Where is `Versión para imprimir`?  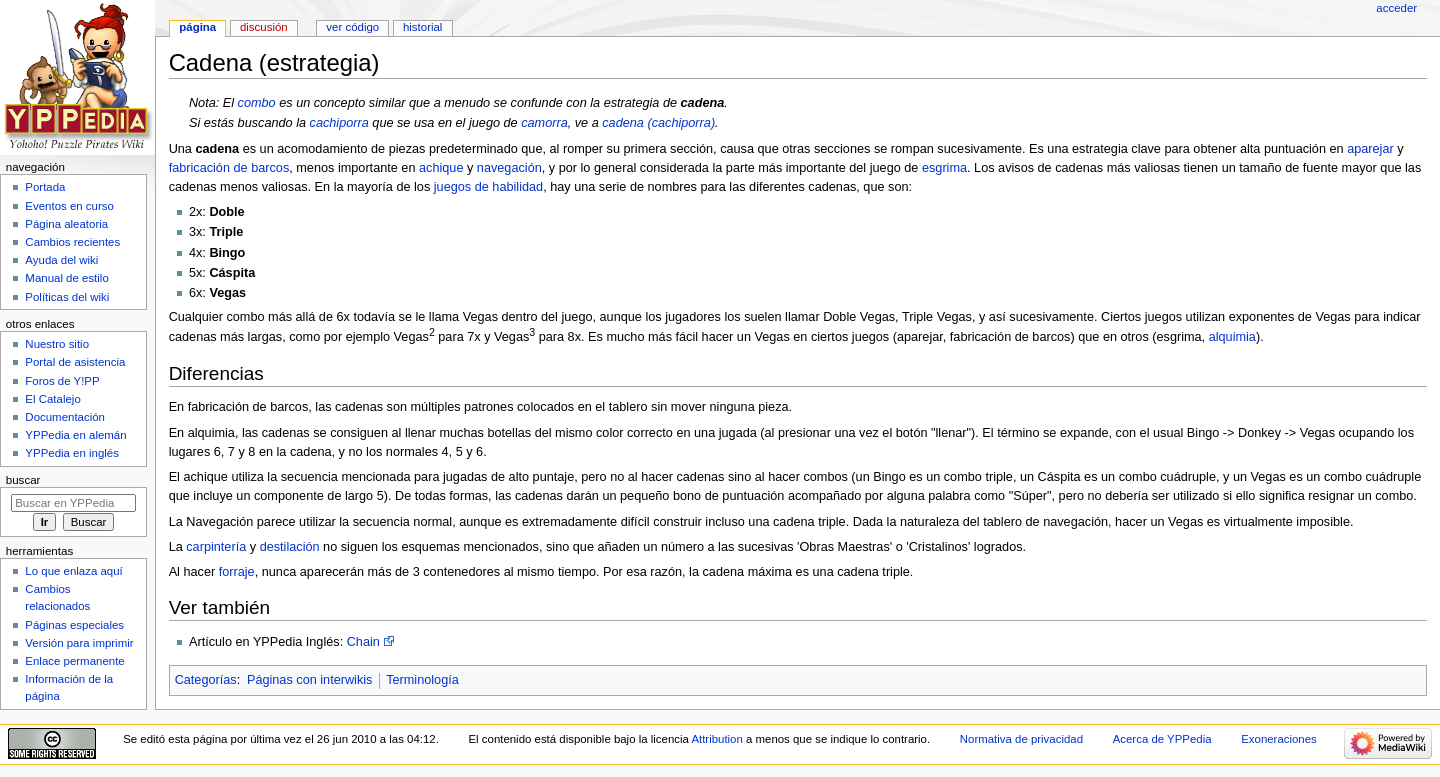 Versión para imprimir is located at coordinates (79, 643).